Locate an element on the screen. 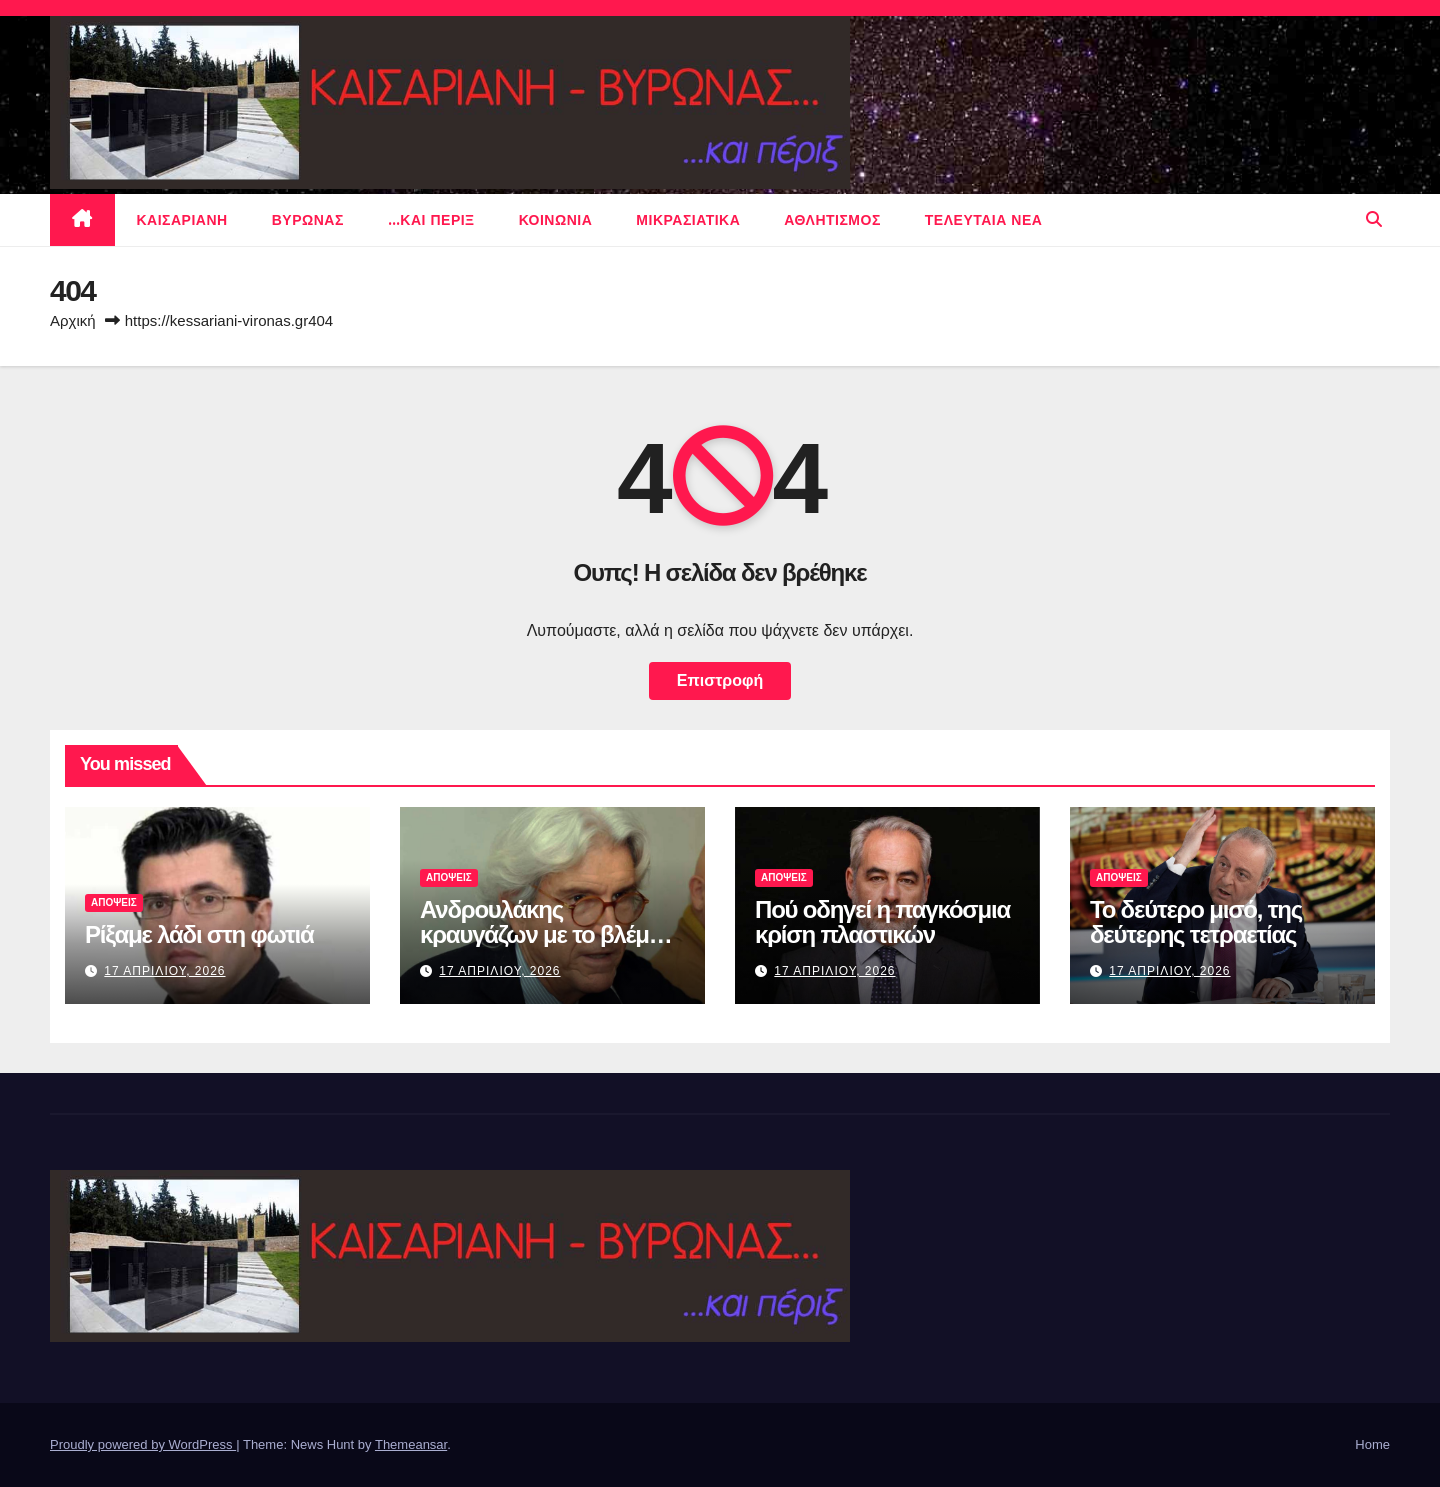 The width and height of the screenshot is (1440, 1487). Πού οδηγεί η παγκόσμια κρίση πλαστικών is located at coordinates (882, 922).